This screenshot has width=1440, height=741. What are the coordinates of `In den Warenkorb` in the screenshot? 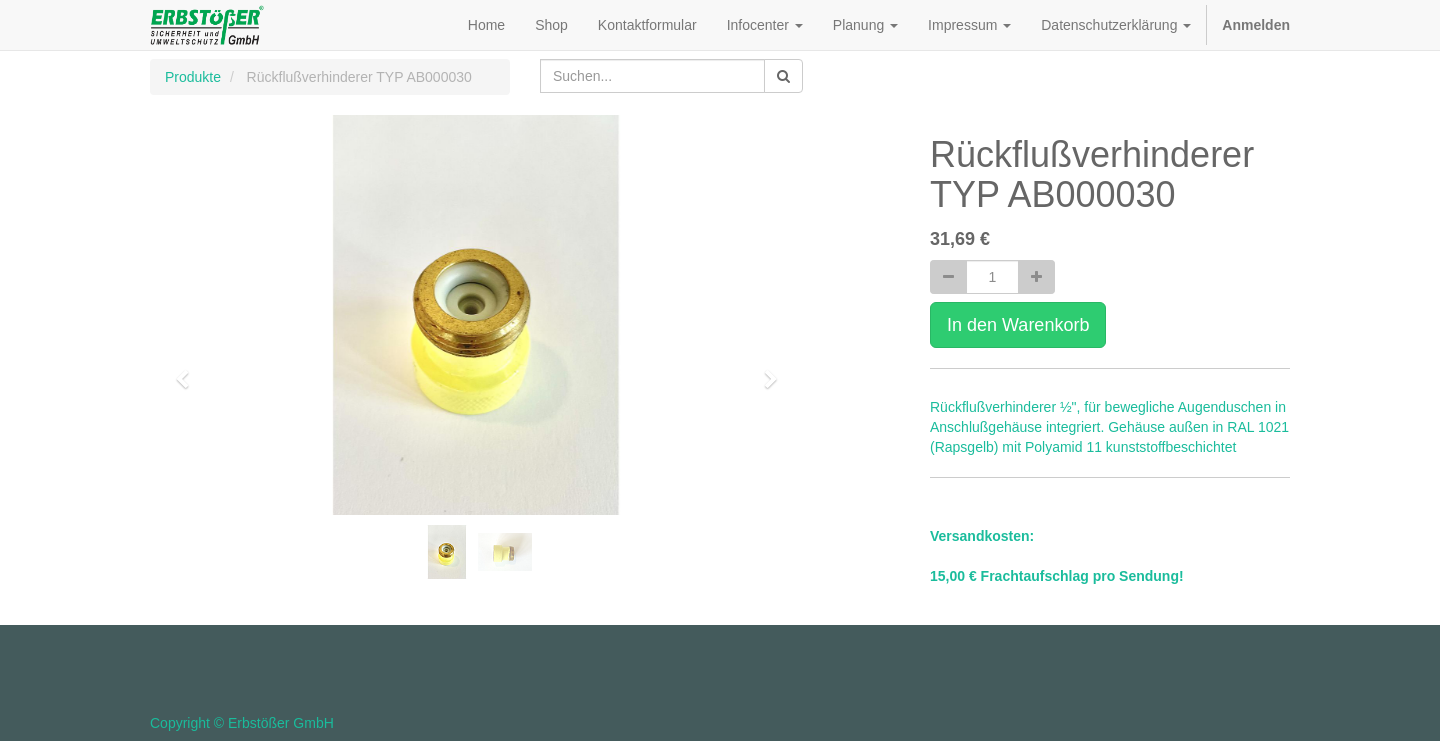 It's located at (1018, 325).